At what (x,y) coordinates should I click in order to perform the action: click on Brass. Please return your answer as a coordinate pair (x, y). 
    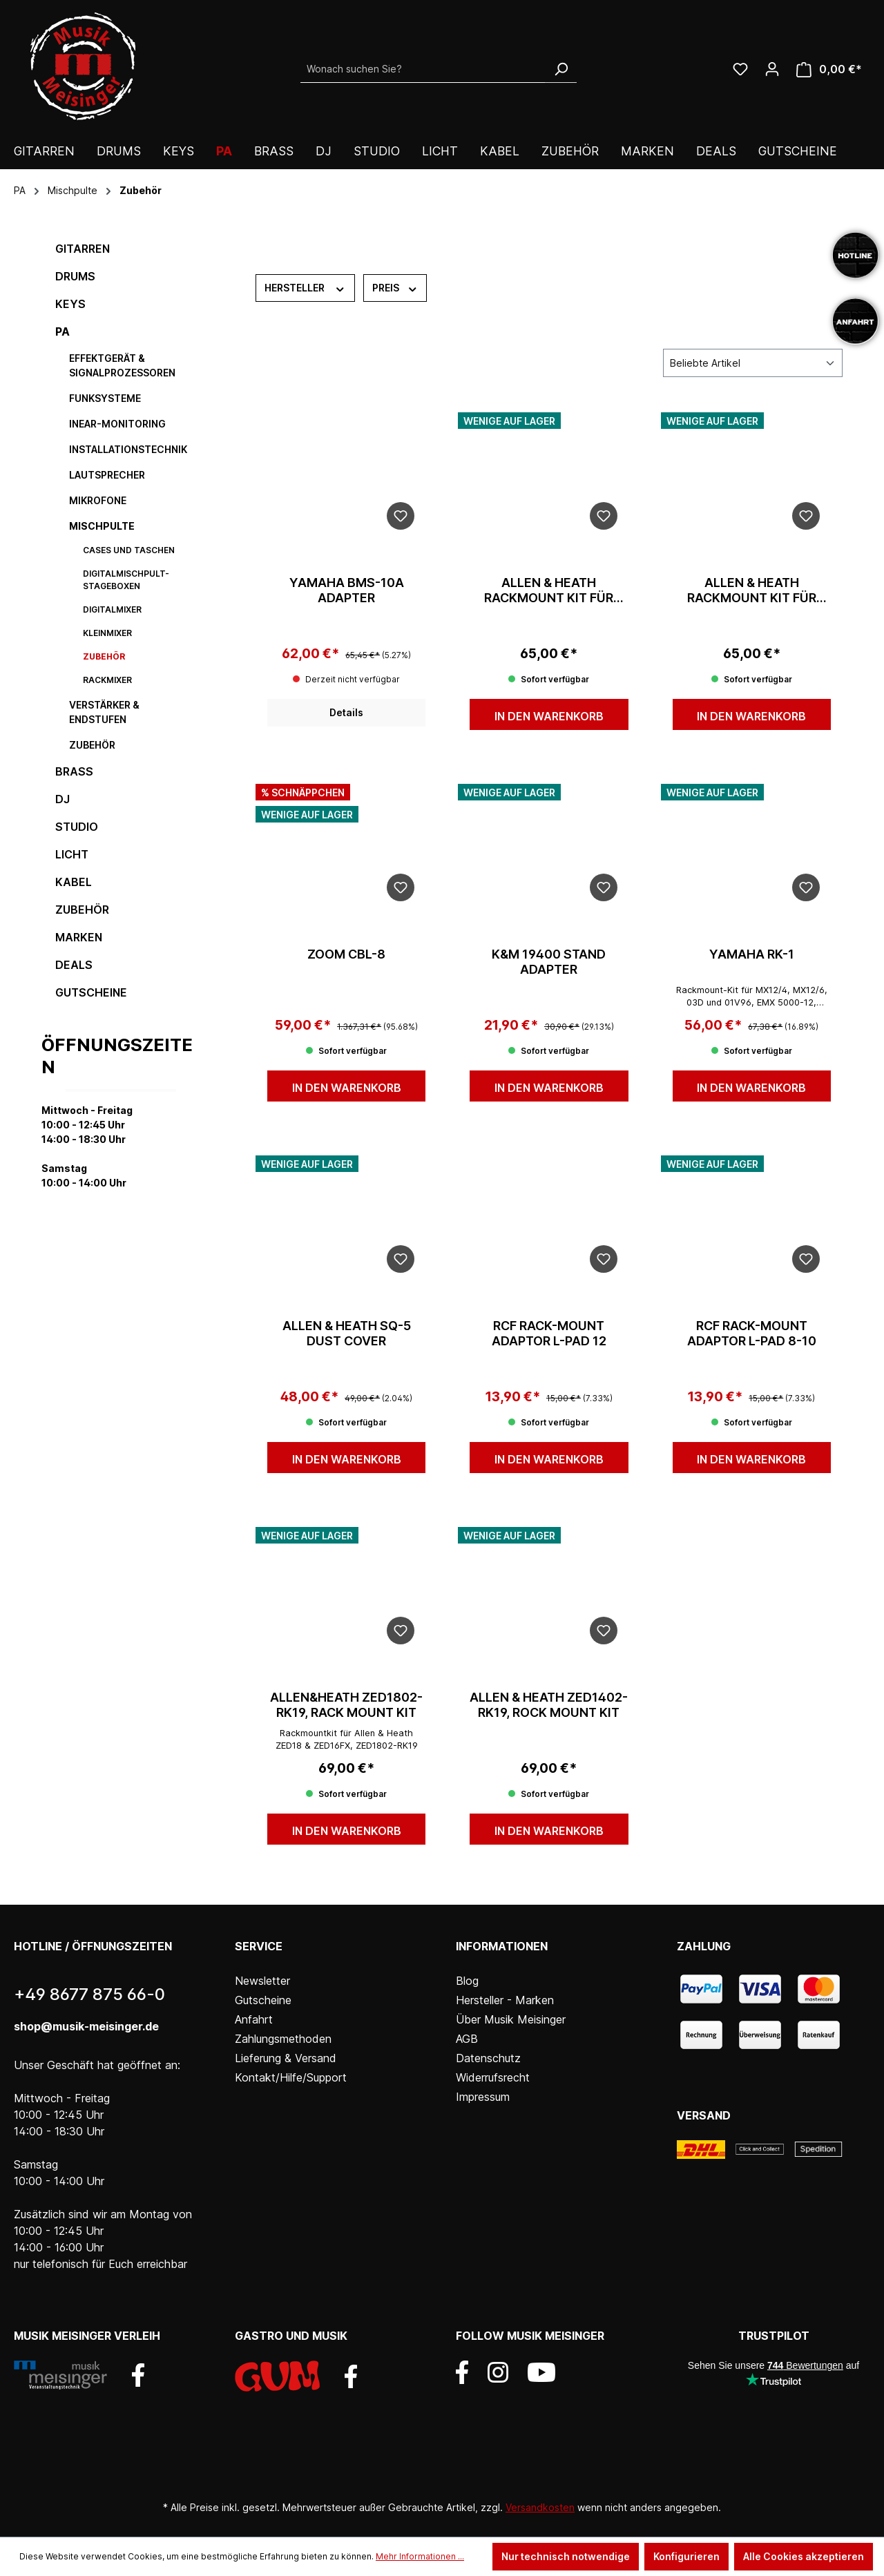
    Looking at the image, I should click on (74, 771).